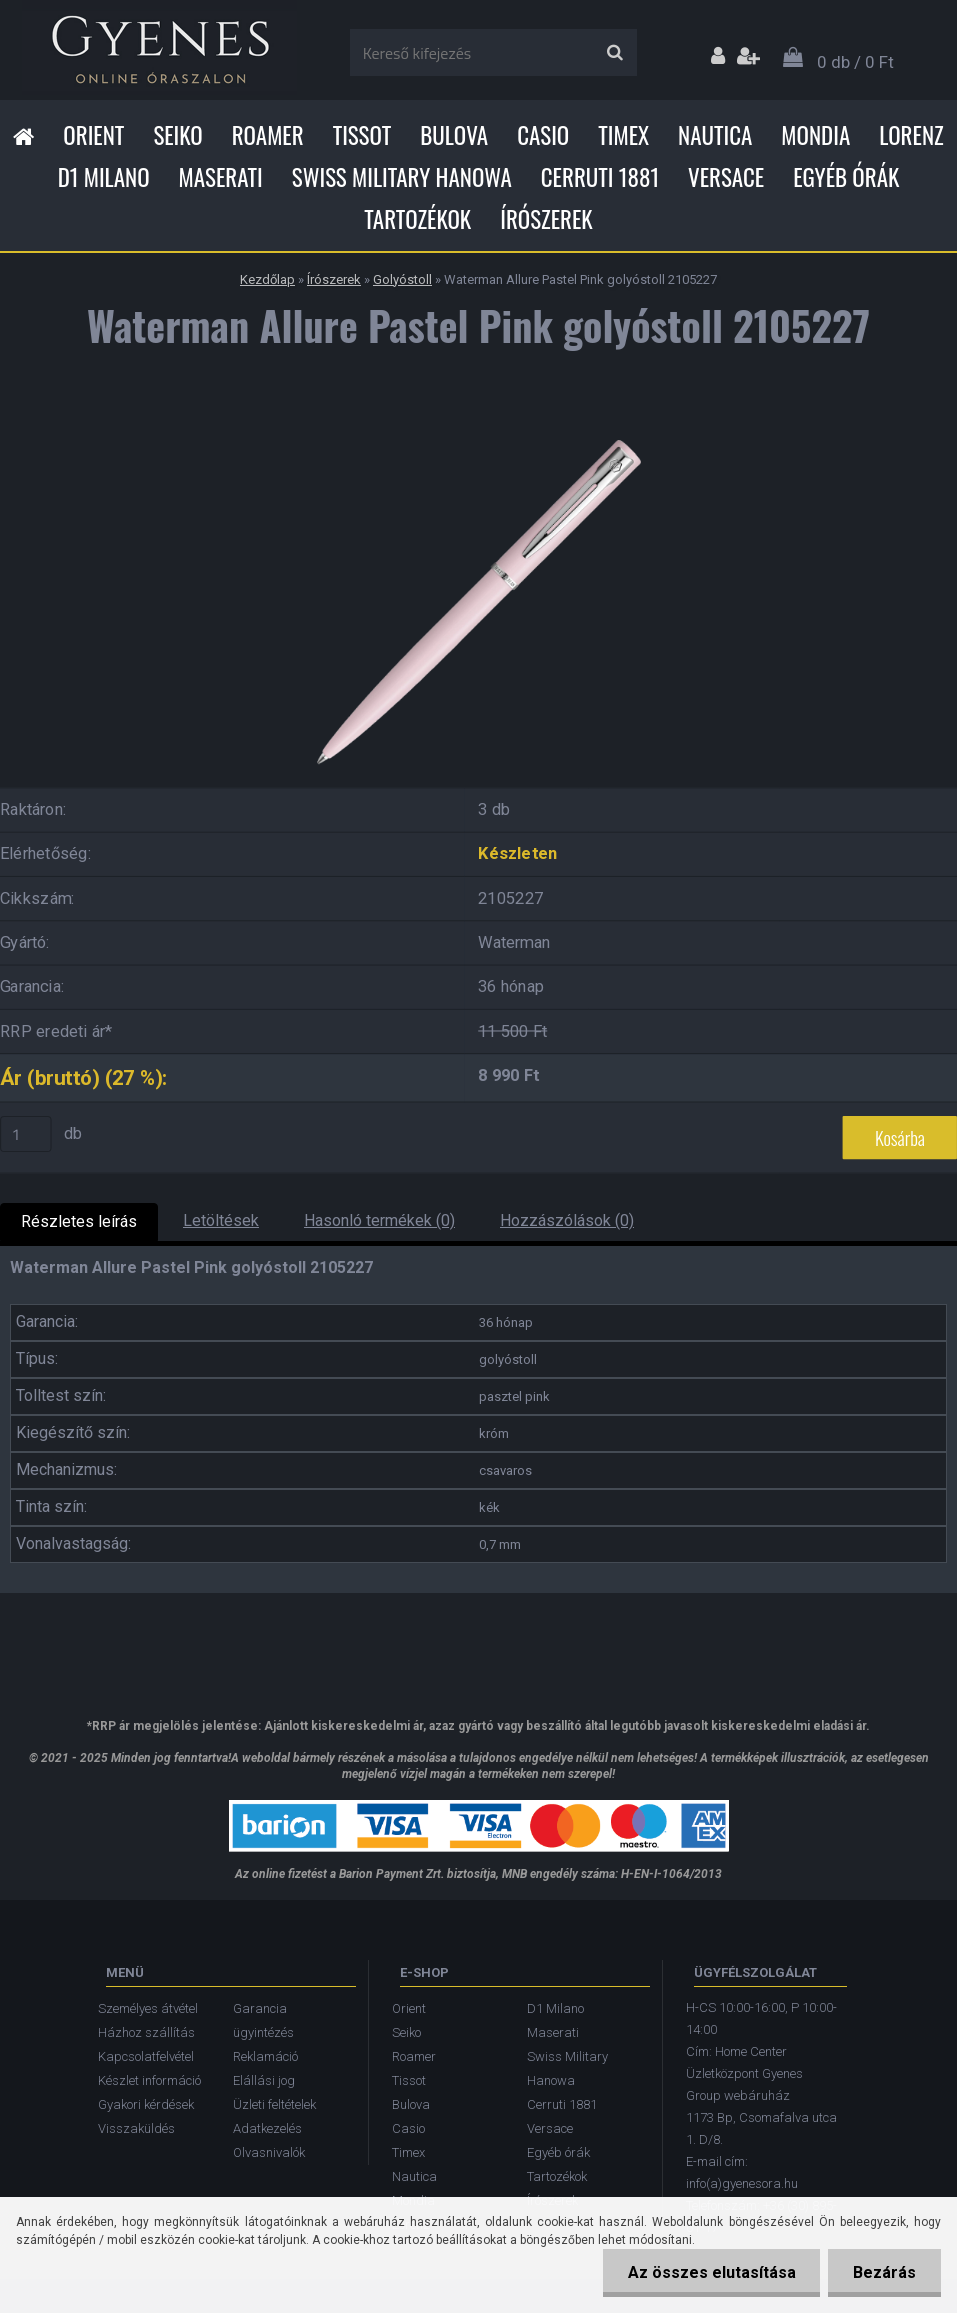 The height and width of the screenshot is (2313, 957). I want to click on Golyóstoll, so click(402, 279).